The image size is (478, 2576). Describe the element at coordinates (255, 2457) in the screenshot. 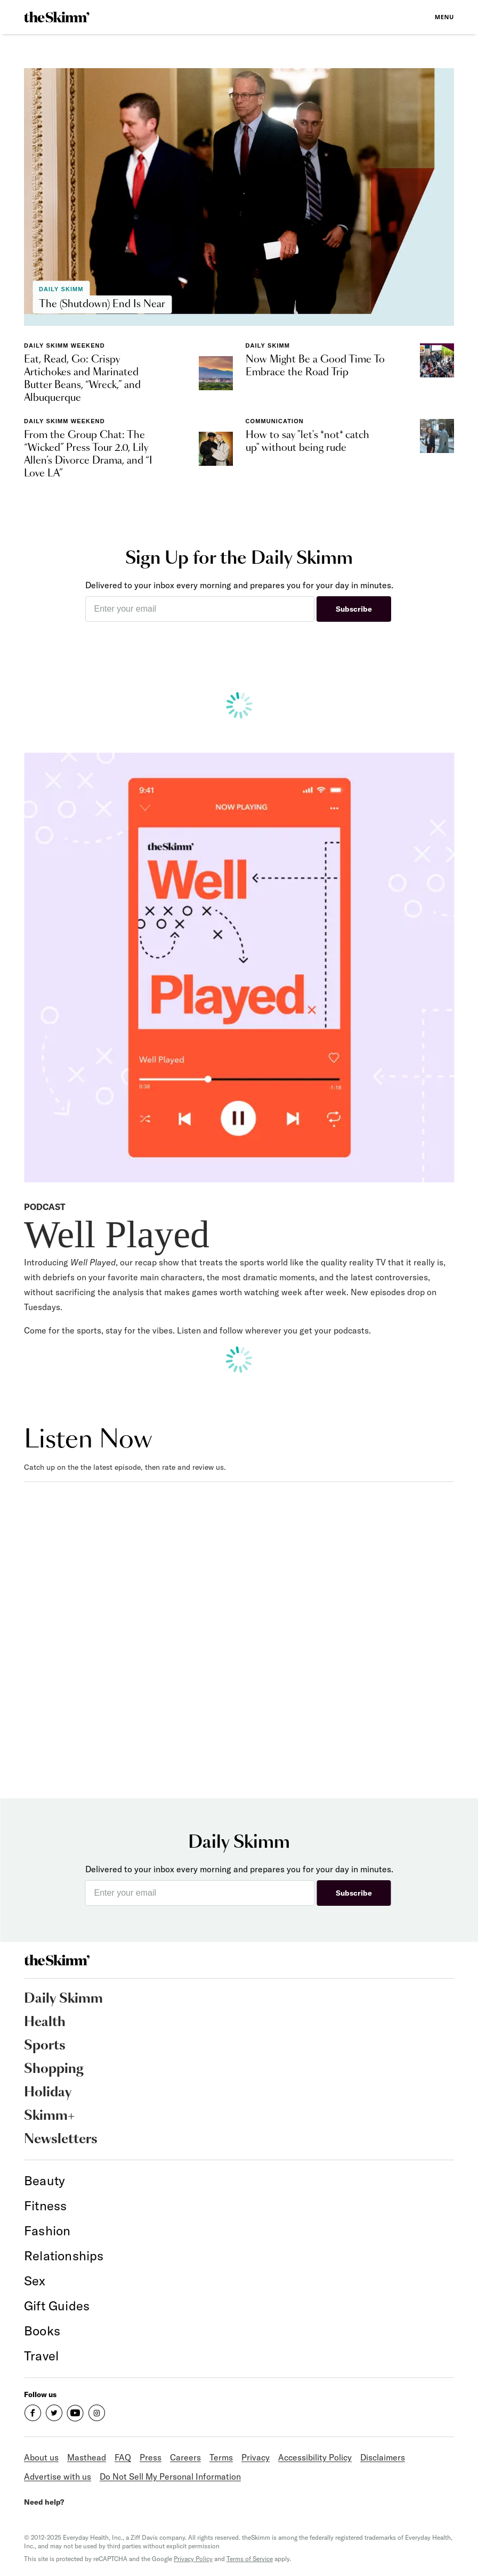

I see `Privacy [link]` at that location.